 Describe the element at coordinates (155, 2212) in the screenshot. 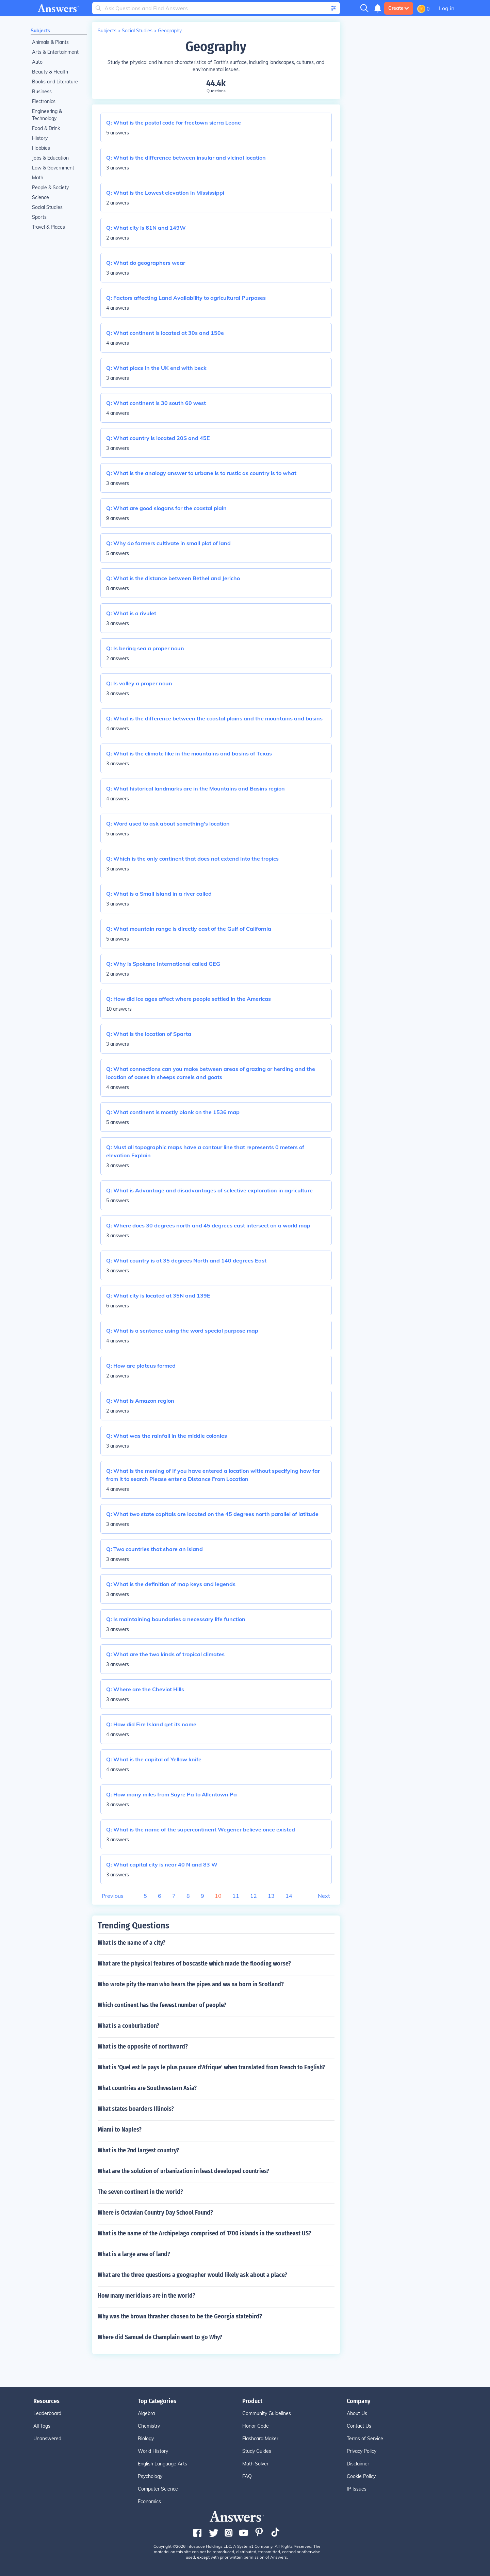

I see `Where is Octavian Country Day School Found?` at that location.